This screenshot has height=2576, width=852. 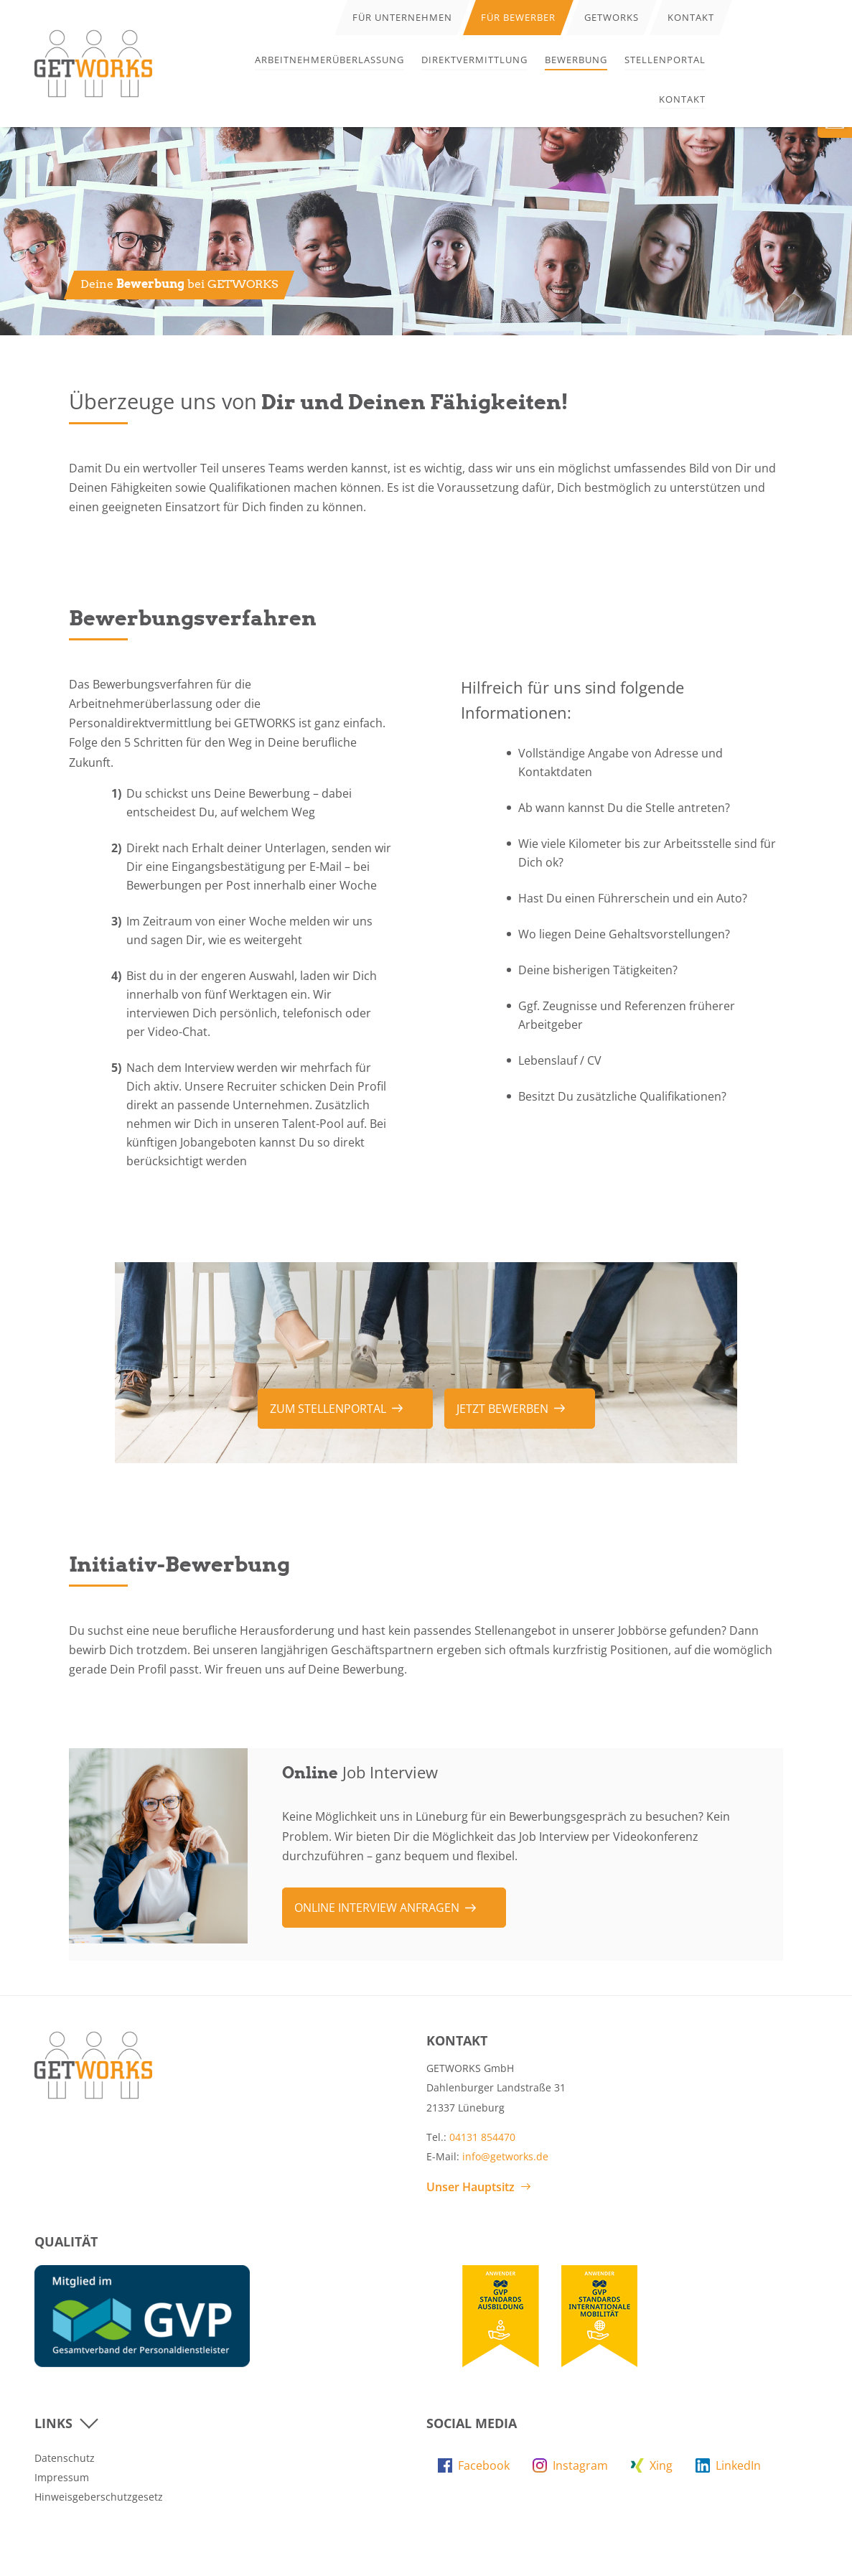 I want to click on Datenschutz, so click(x=64, y=2458).